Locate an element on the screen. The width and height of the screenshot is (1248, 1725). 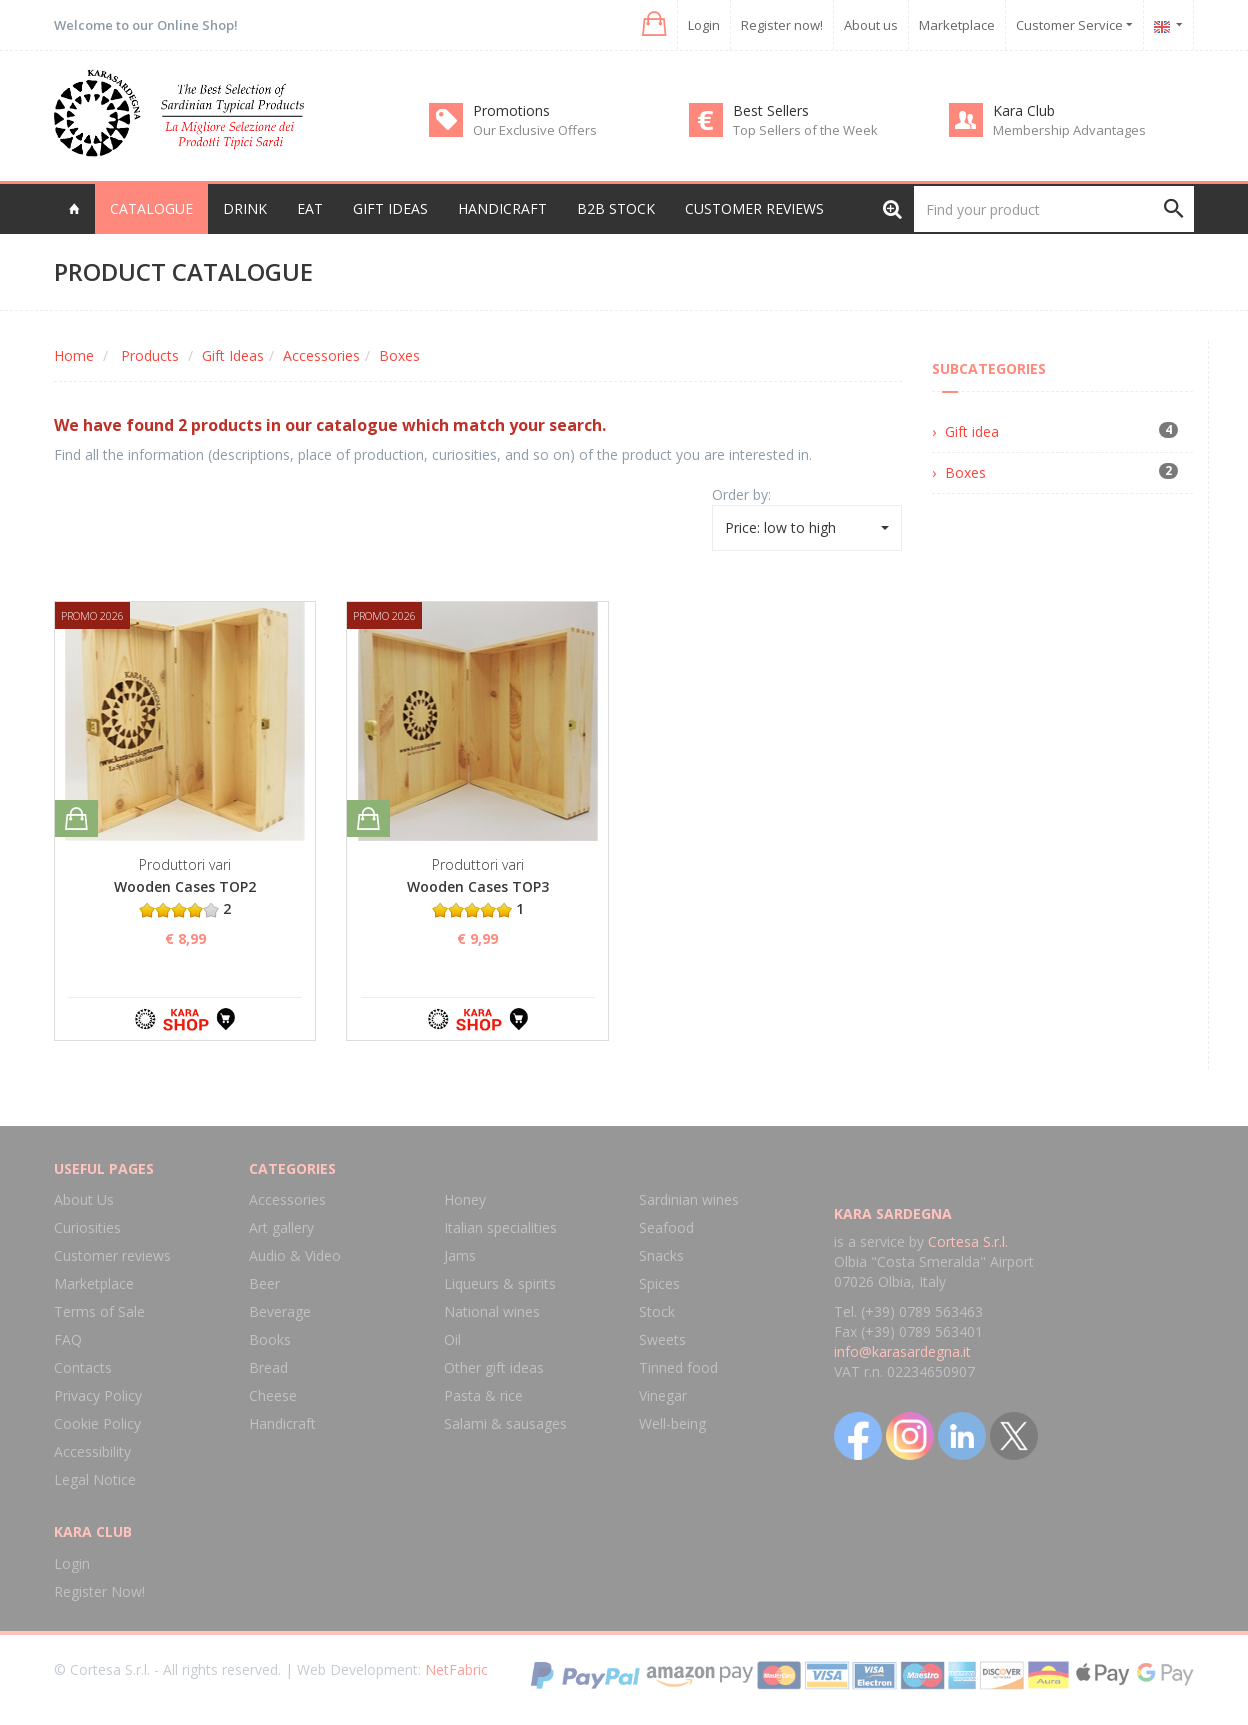
Cortesa S.r.l. is located at coordinates (968, 1241).